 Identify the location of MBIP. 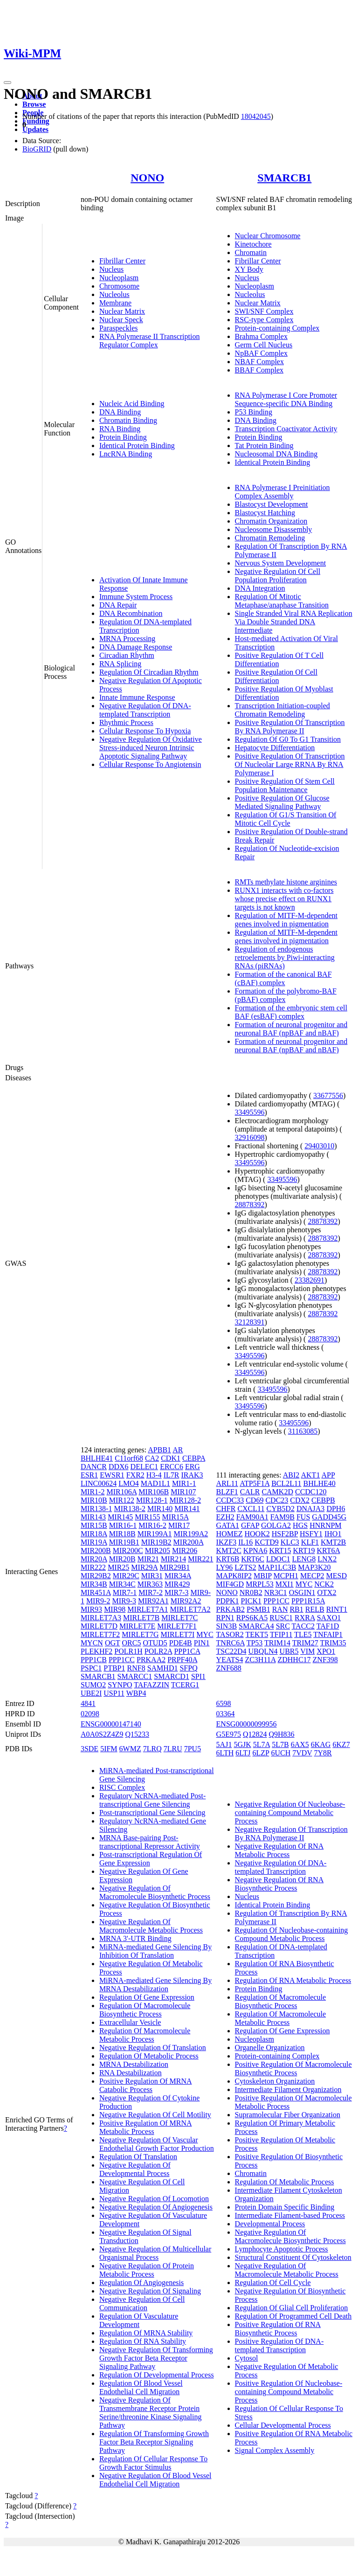
(263, 1576).